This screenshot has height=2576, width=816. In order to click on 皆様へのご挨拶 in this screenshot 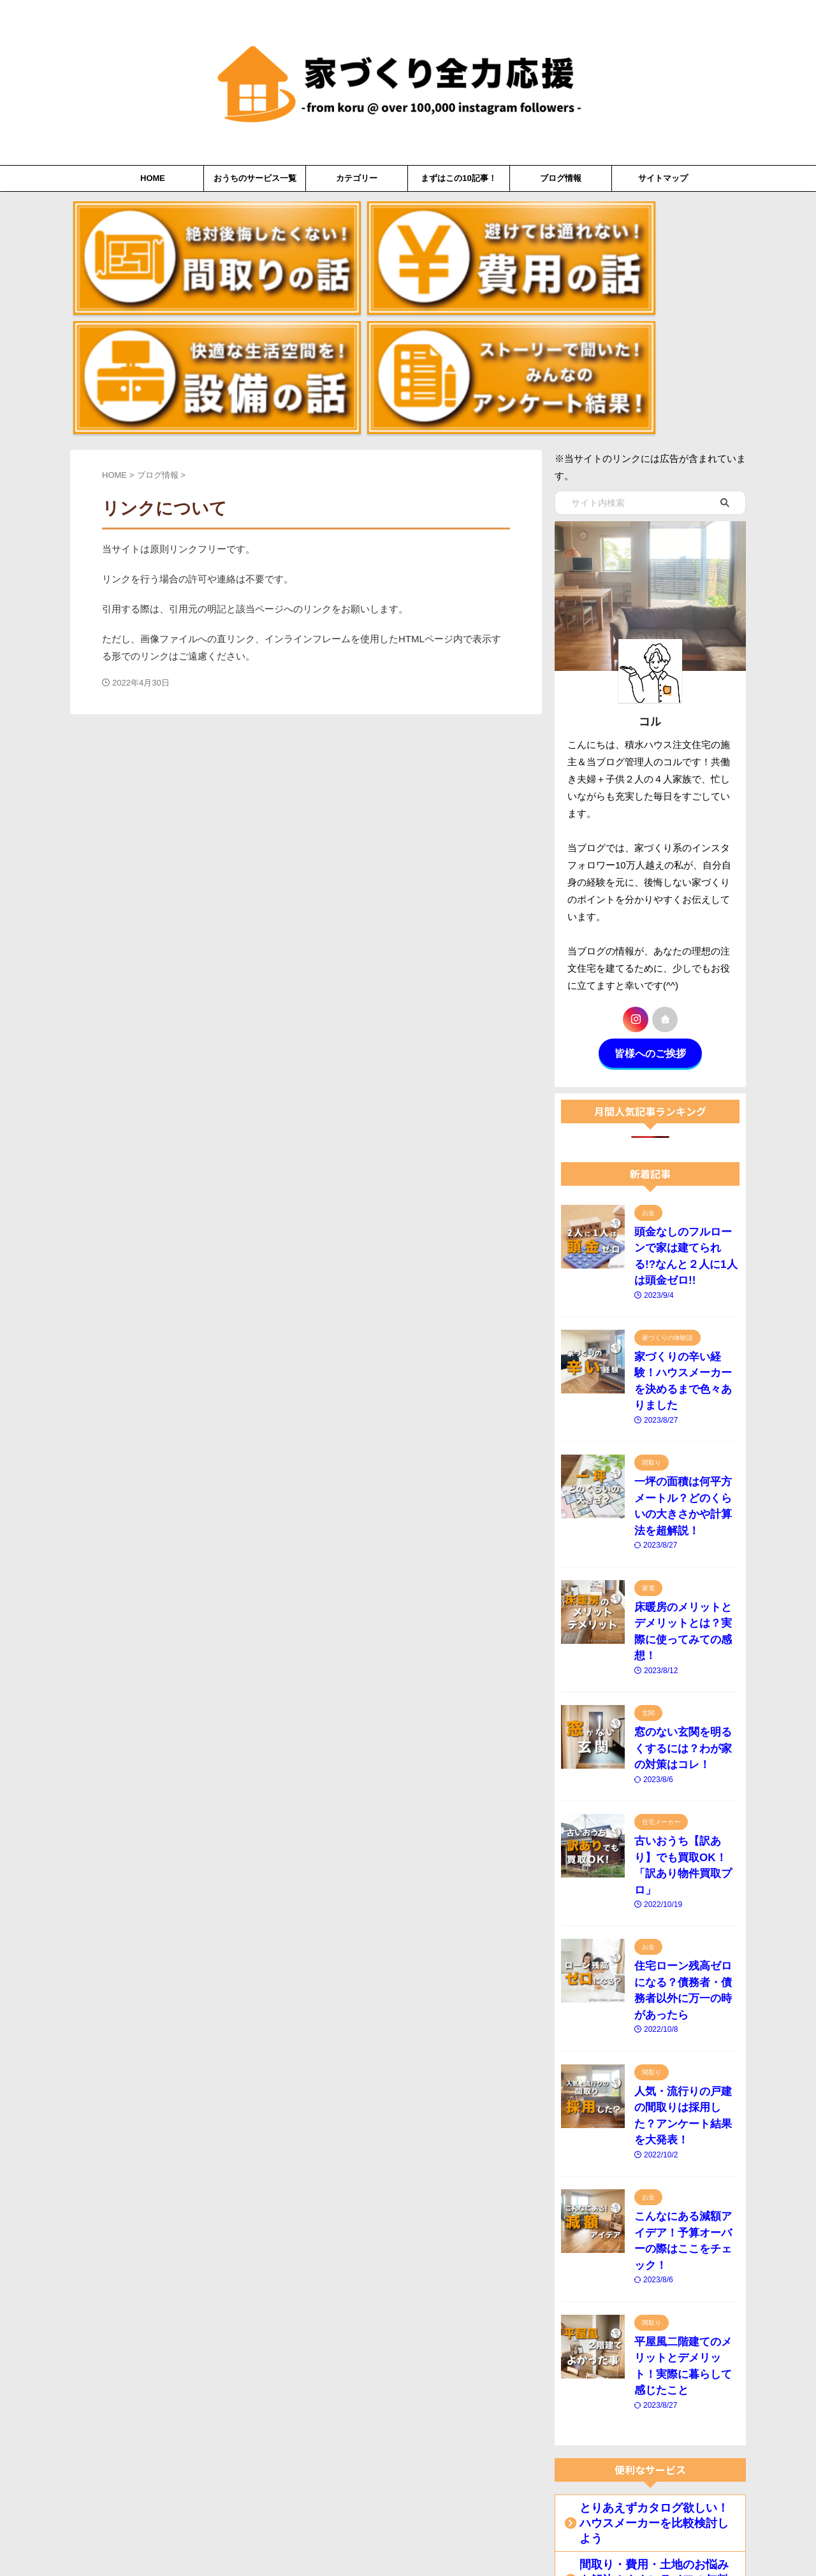, I will do `click(650, 883)`.